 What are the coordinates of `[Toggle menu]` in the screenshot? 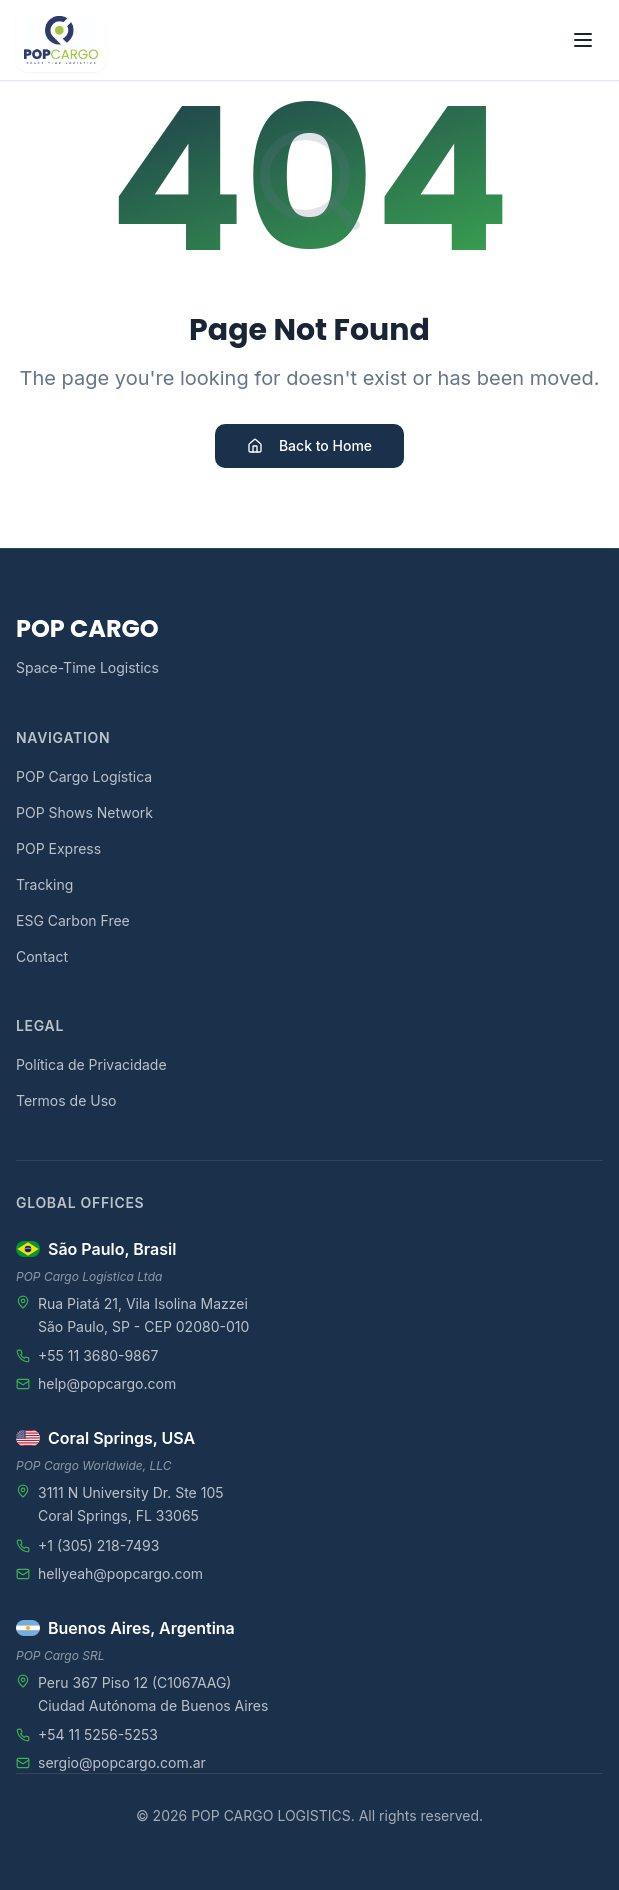 It's located at (583, 40).